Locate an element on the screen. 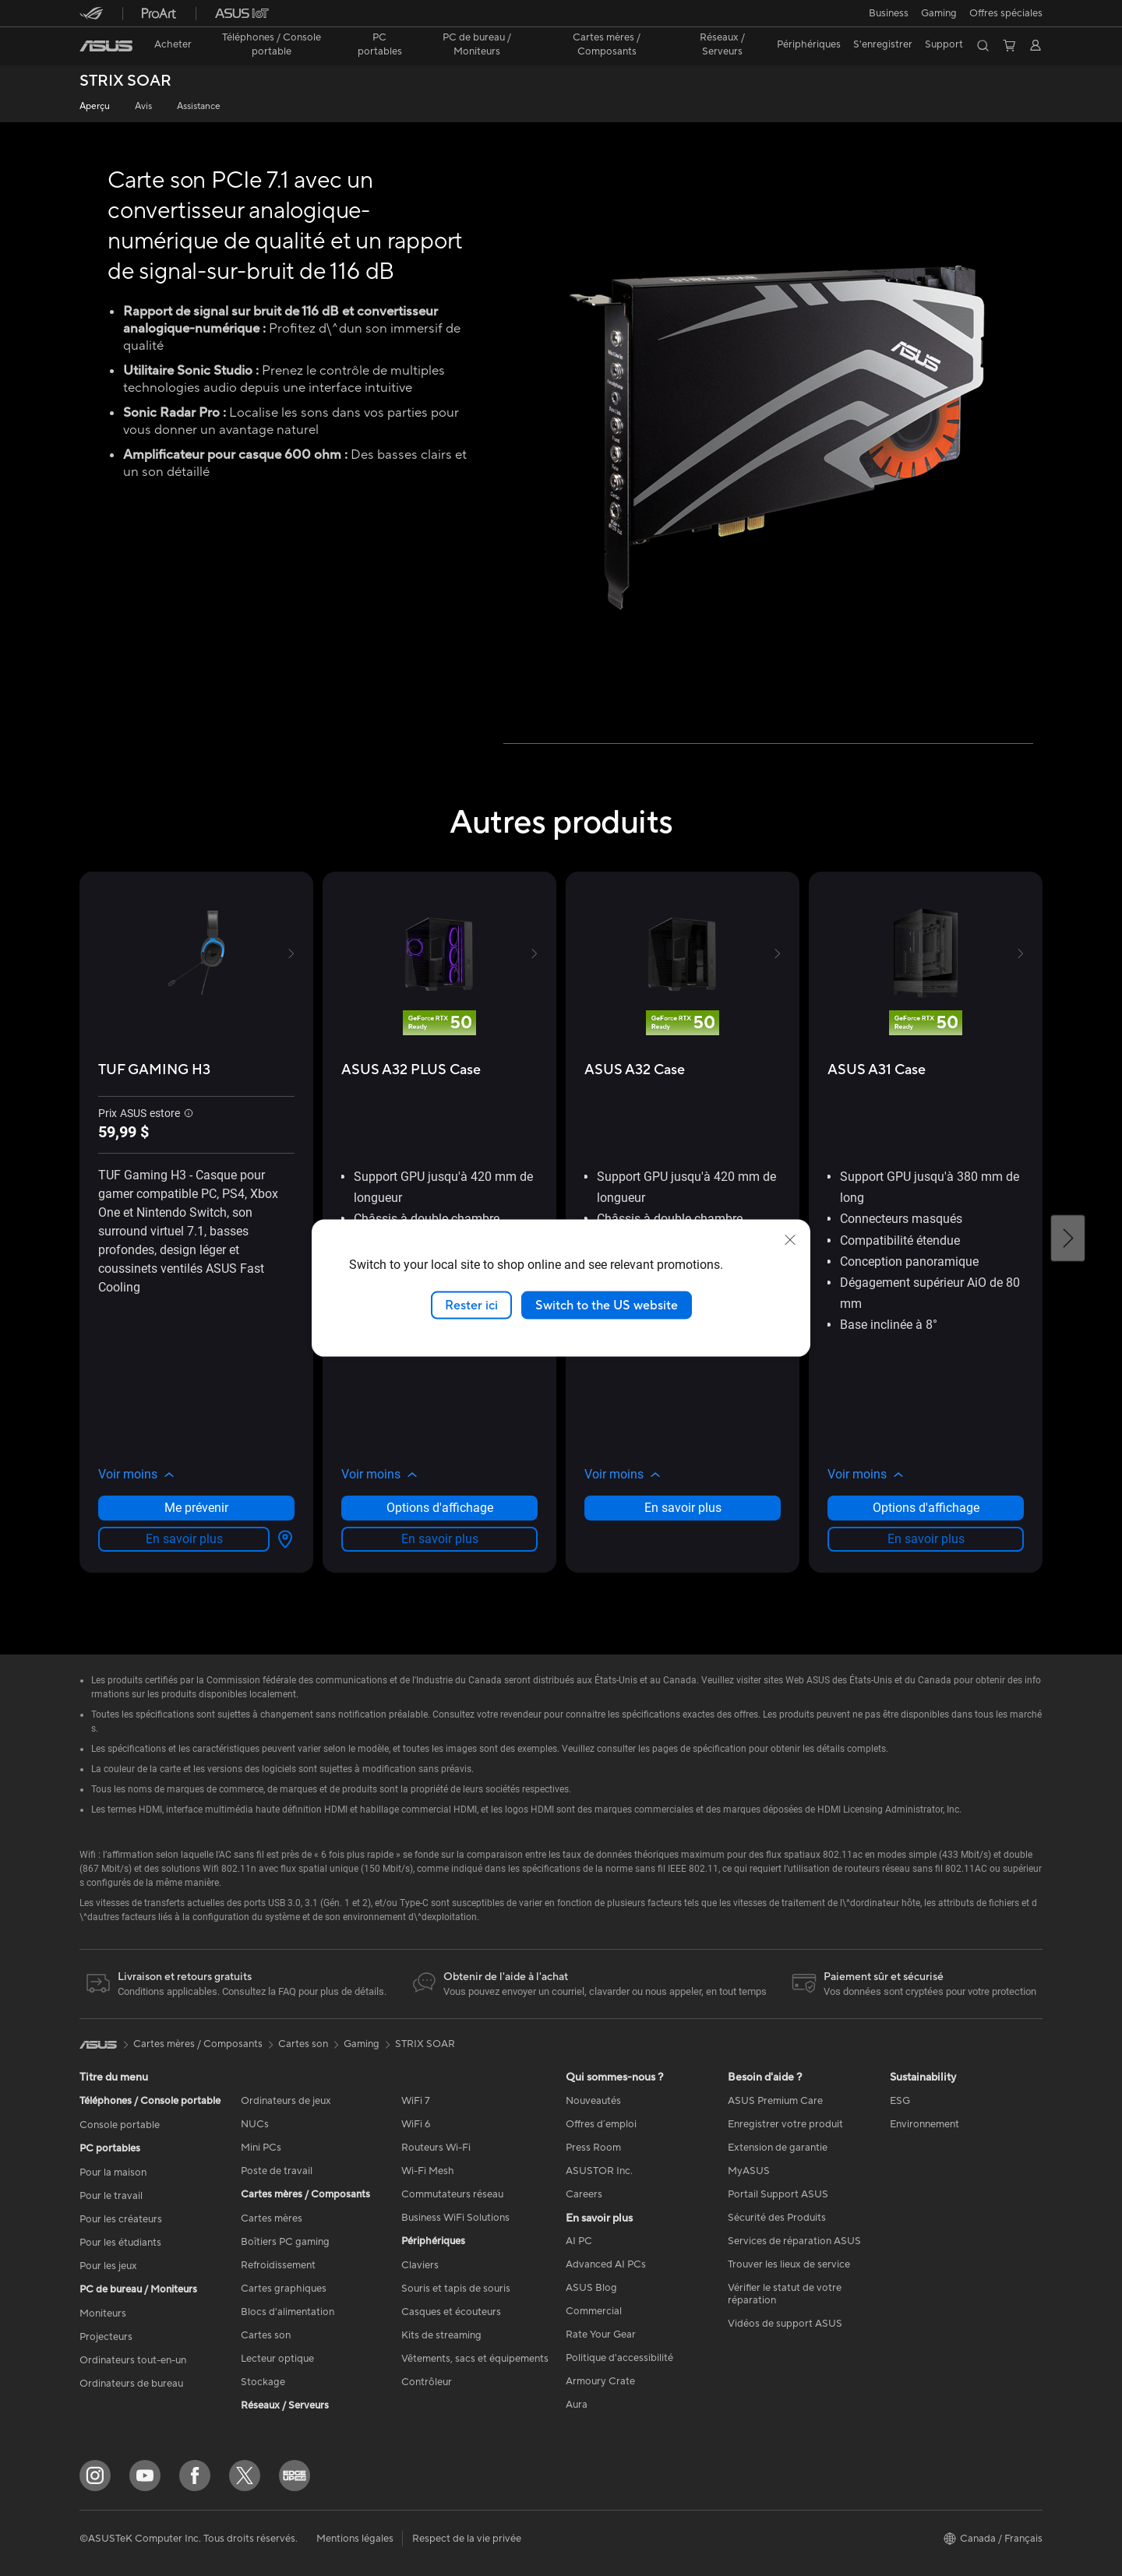 The width and height of the screenshot is (1122, 2576). [buy ASUS A32 PLUS Case] is located at coordinates (411, 1069).